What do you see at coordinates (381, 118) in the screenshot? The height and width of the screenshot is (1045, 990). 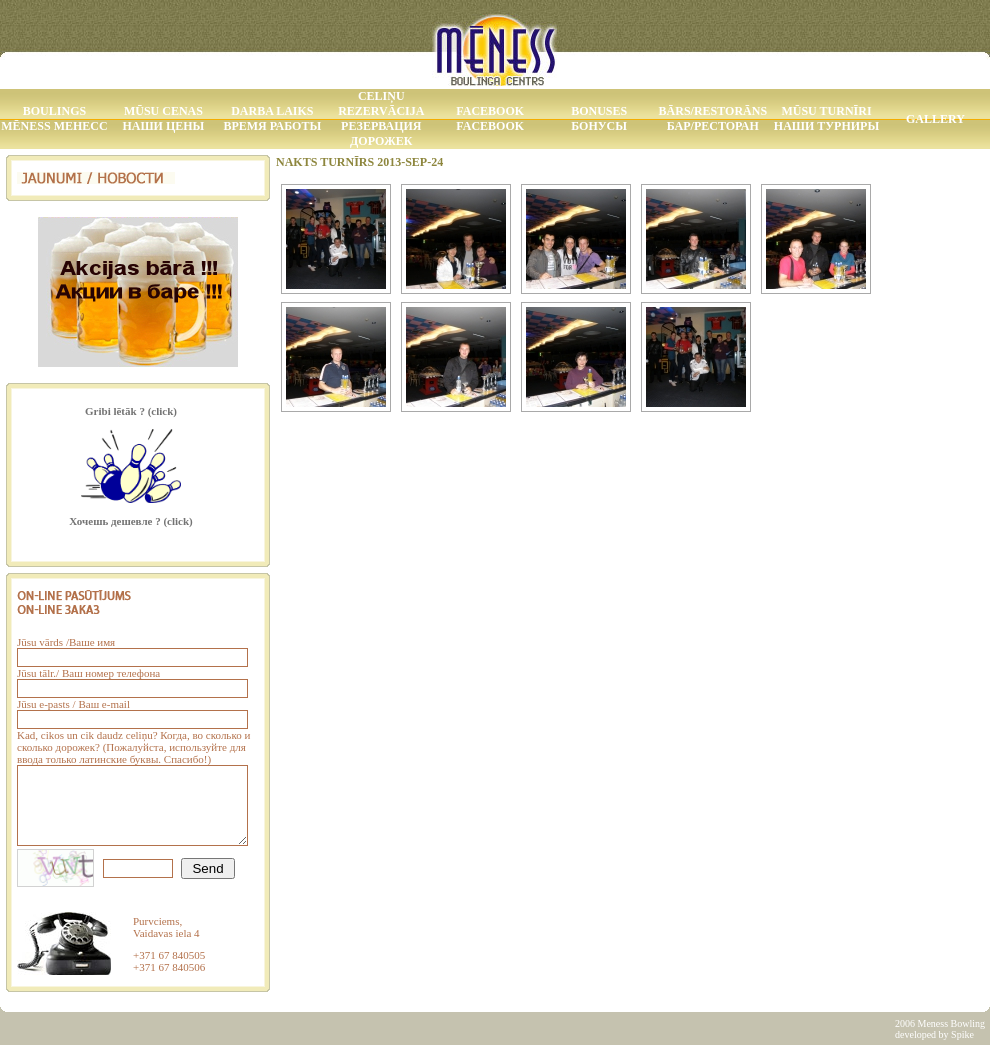 I see `Celiņu rezervācija Резервация дорожек` at bounding box center [381, 118].